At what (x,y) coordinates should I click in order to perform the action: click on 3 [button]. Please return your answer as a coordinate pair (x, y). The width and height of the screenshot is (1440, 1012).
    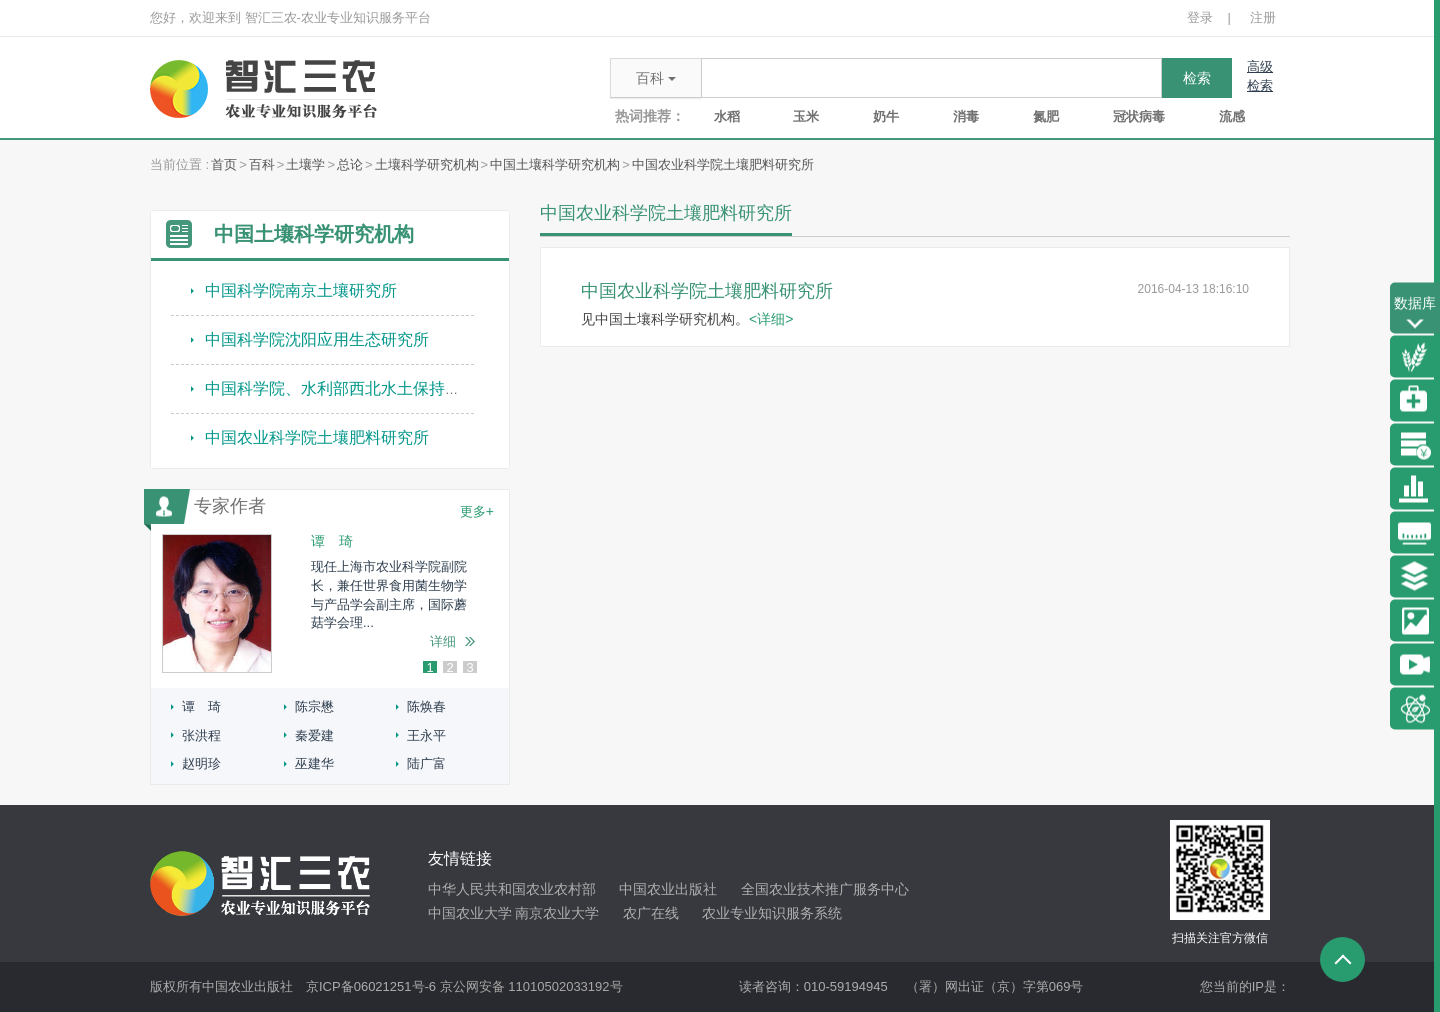
    Looking at the image, I should click on (469, 668).